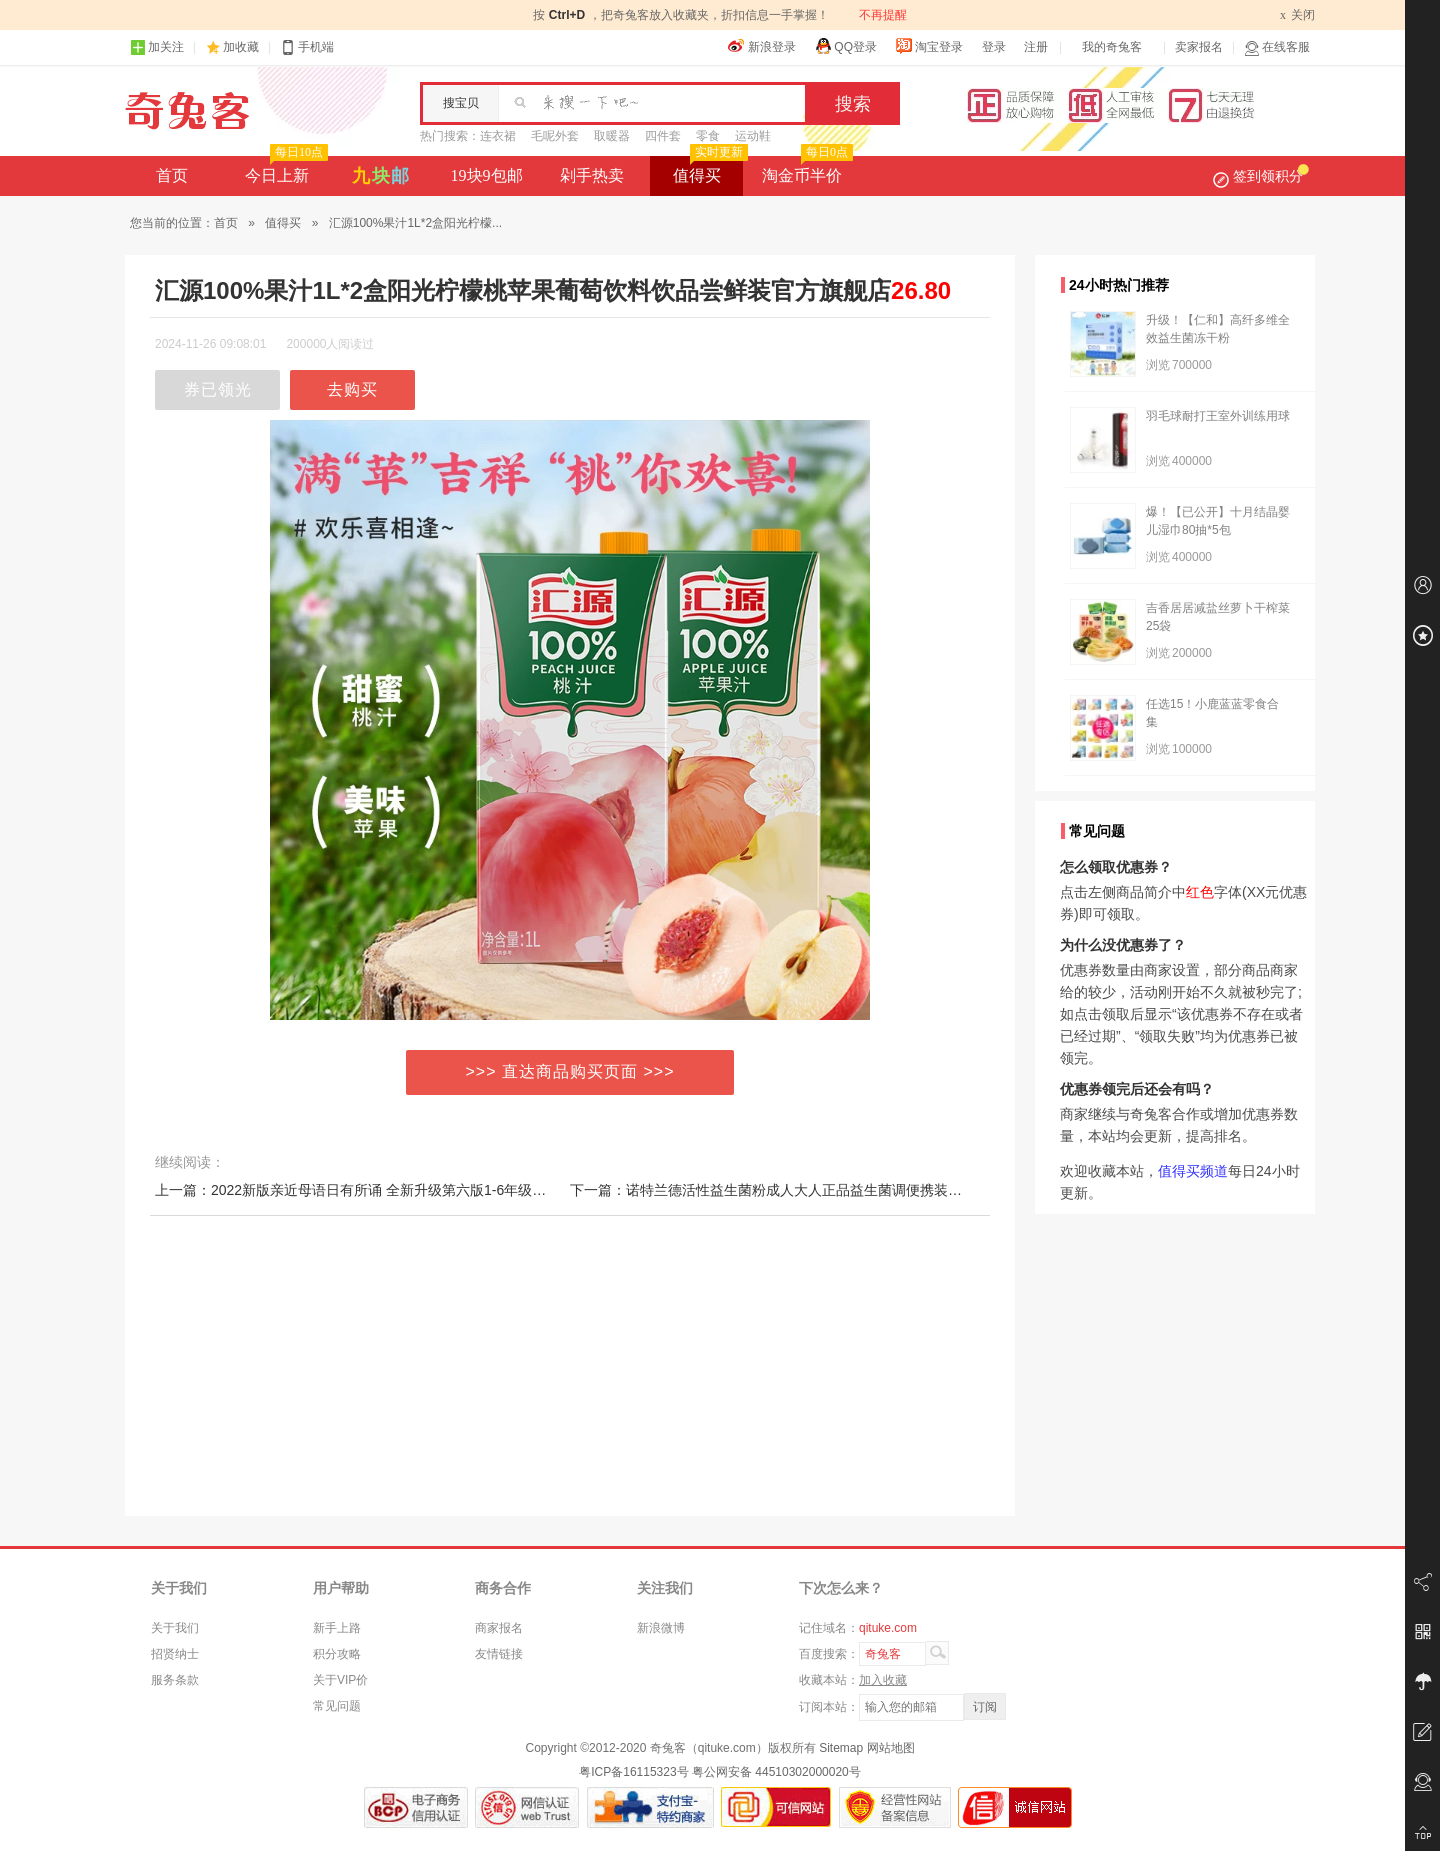  I want to click on 加关注, so click(157, 47).